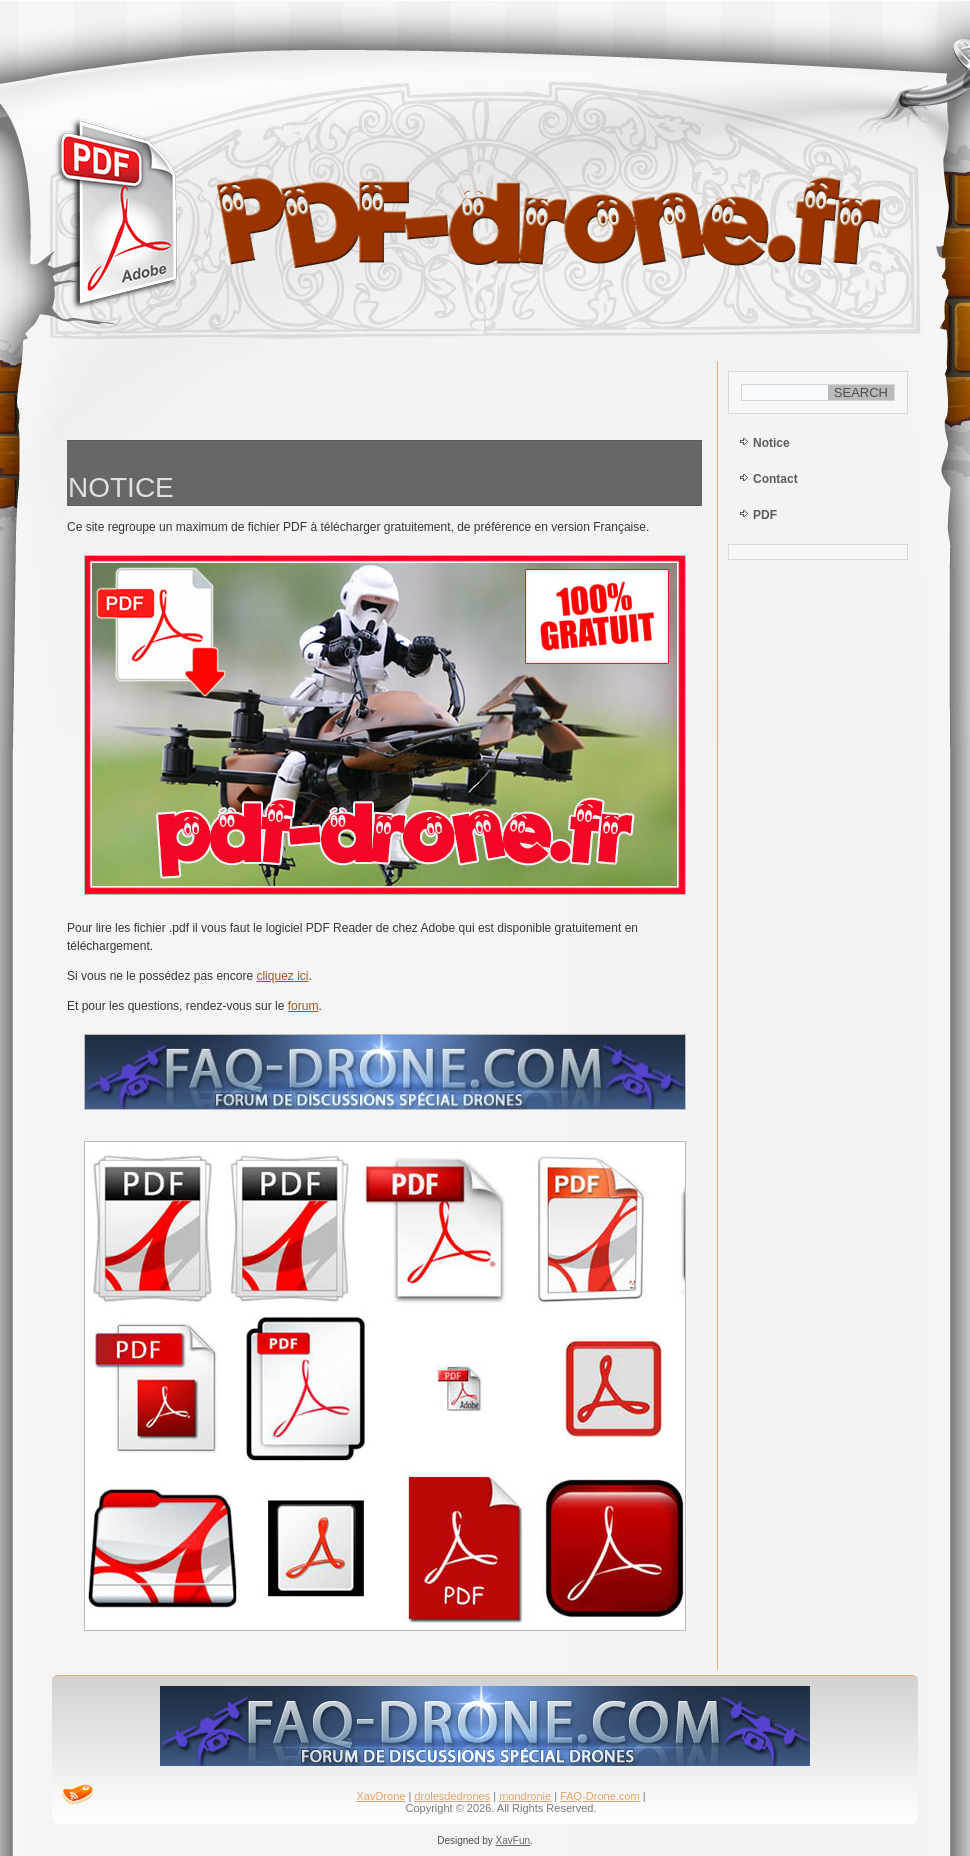 The height and width of the screenshot is (1856, 970). I want to click on Contact, so click(775, 479).